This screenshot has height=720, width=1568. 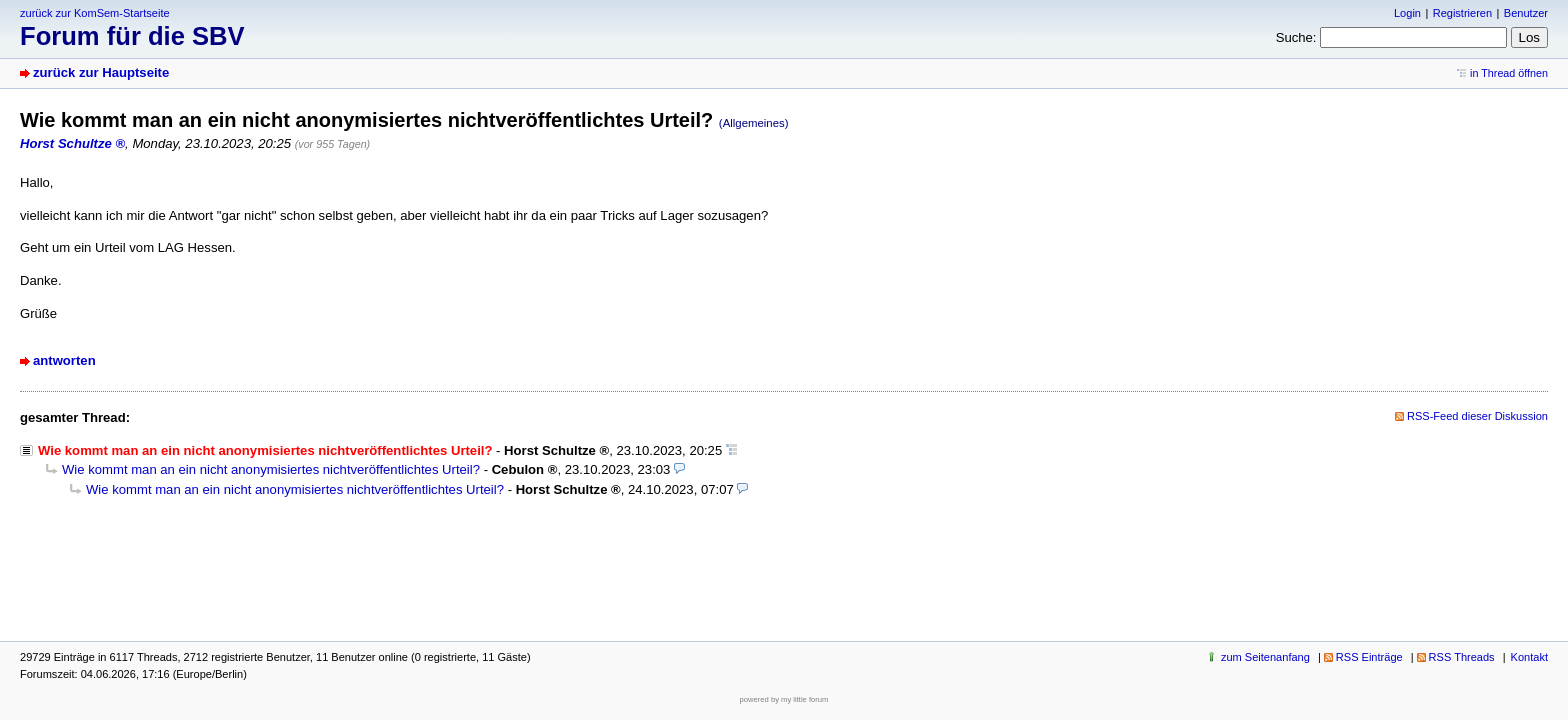 What do you see at coordinates (1296, 37) in the screenshot?
I see `Suche:` at bounding box center [1296, 37].